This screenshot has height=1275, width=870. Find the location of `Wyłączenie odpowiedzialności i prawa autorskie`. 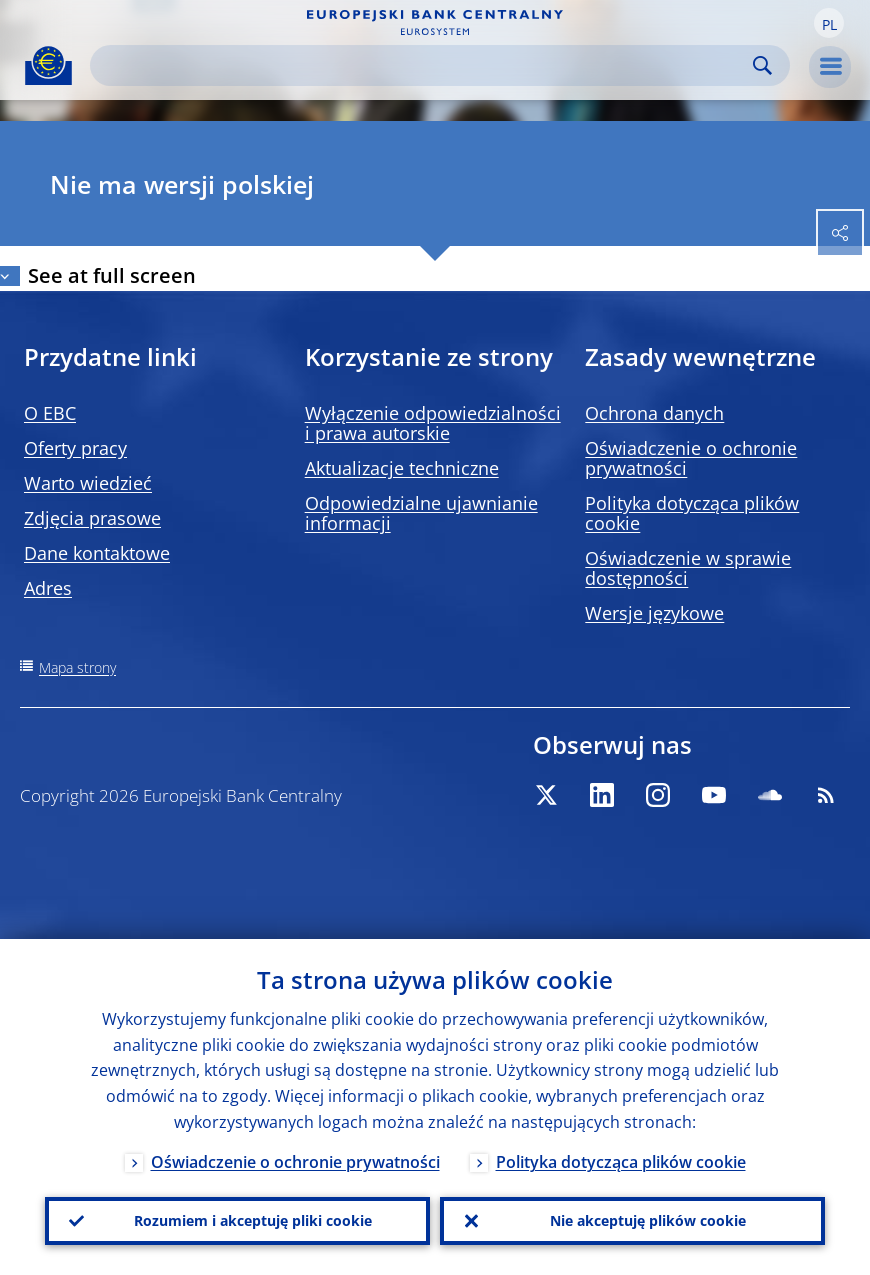

Wyłączenie odpowiedzialności i prawa autorskie is located at coordinates (433, 423).